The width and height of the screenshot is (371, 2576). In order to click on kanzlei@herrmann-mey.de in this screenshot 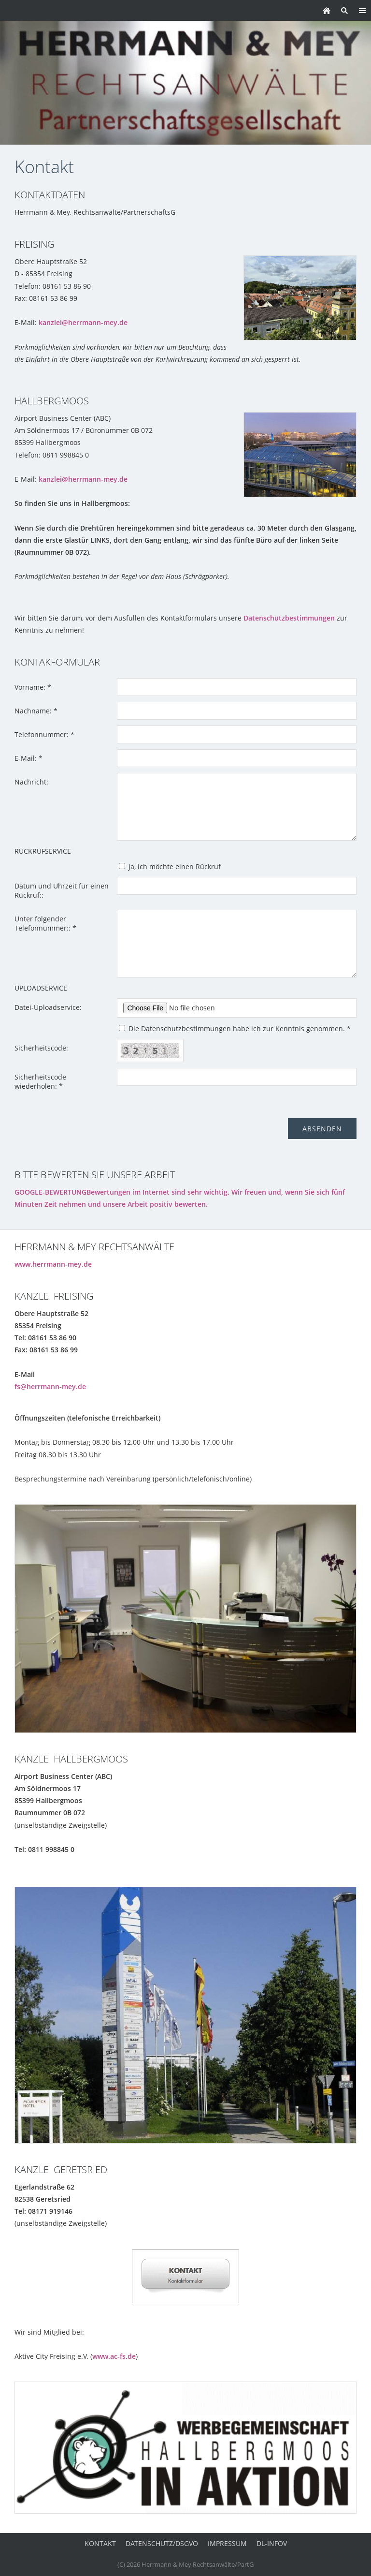, I will do `click(83, 322)`.